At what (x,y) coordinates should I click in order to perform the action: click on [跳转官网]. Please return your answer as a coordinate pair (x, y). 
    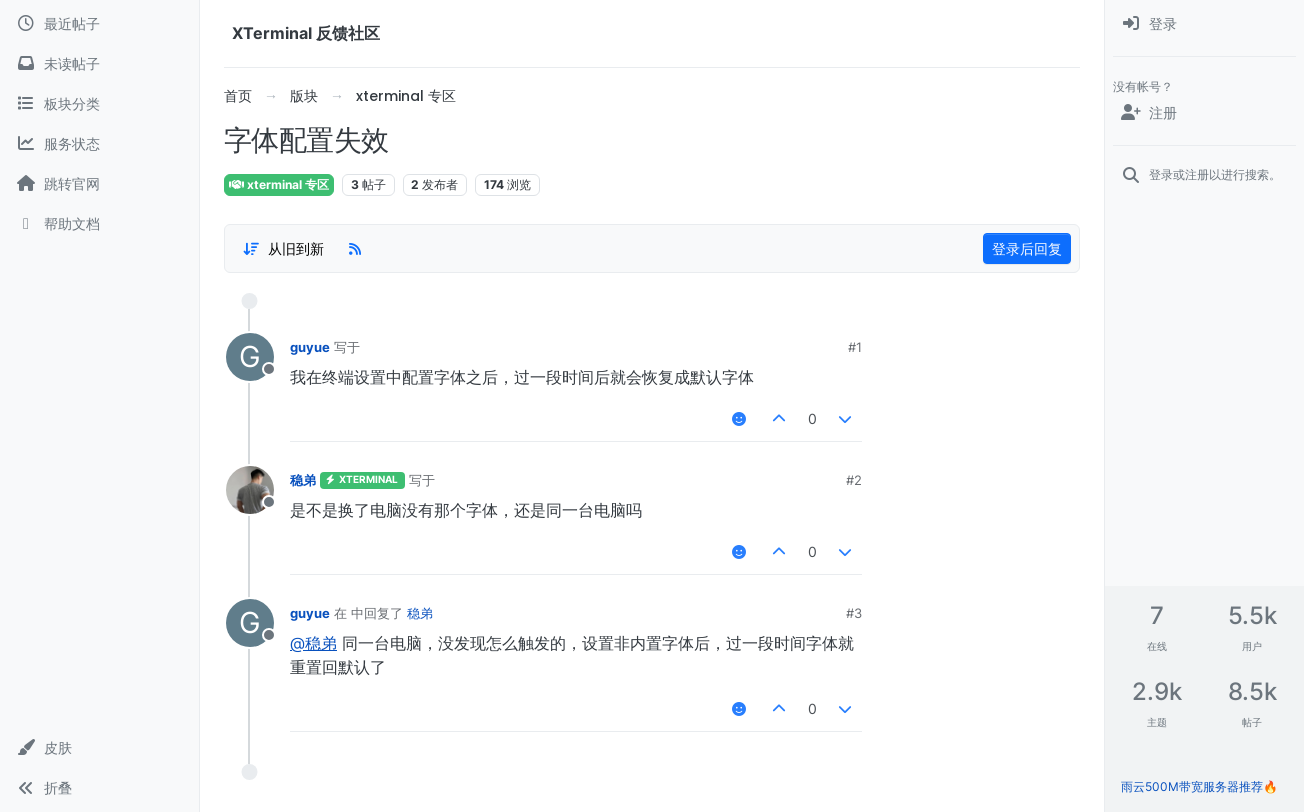
    Looking at the image, I should click on (99, 184).